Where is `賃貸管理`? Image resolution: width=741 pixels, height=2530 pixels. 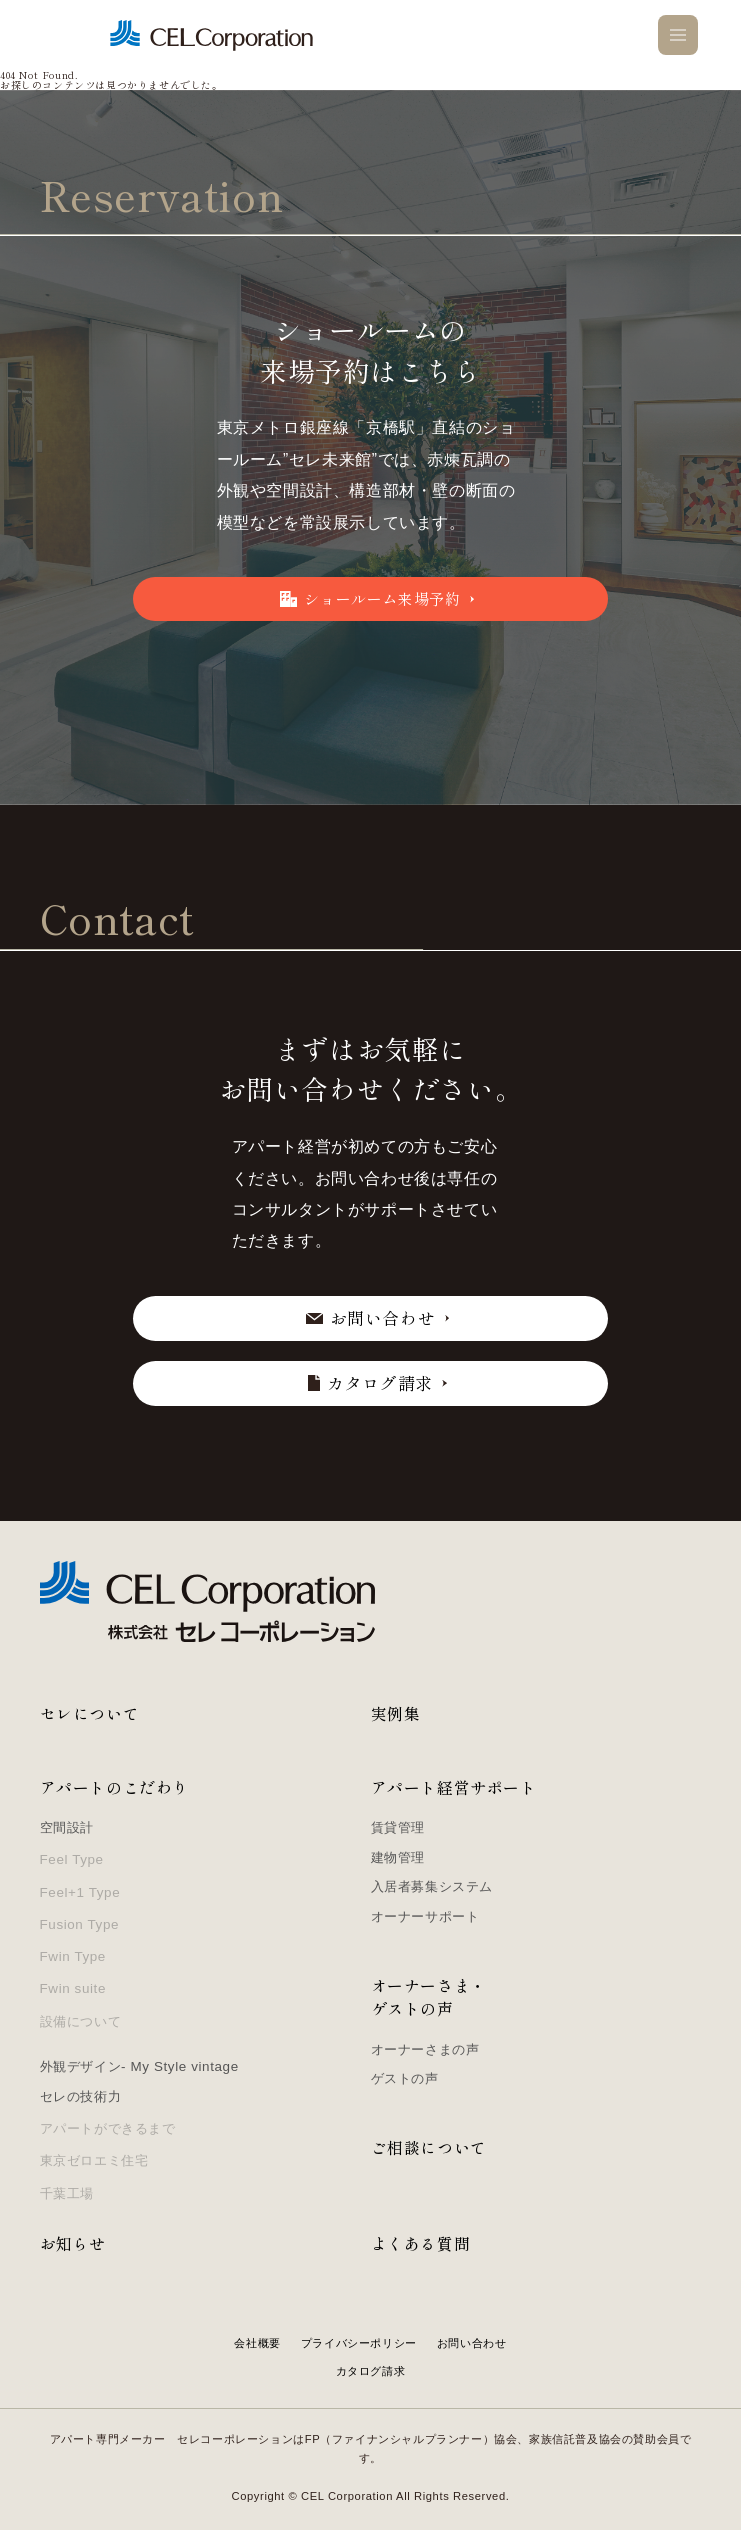 賃貸管理 is located at coordinates (398, 1827).